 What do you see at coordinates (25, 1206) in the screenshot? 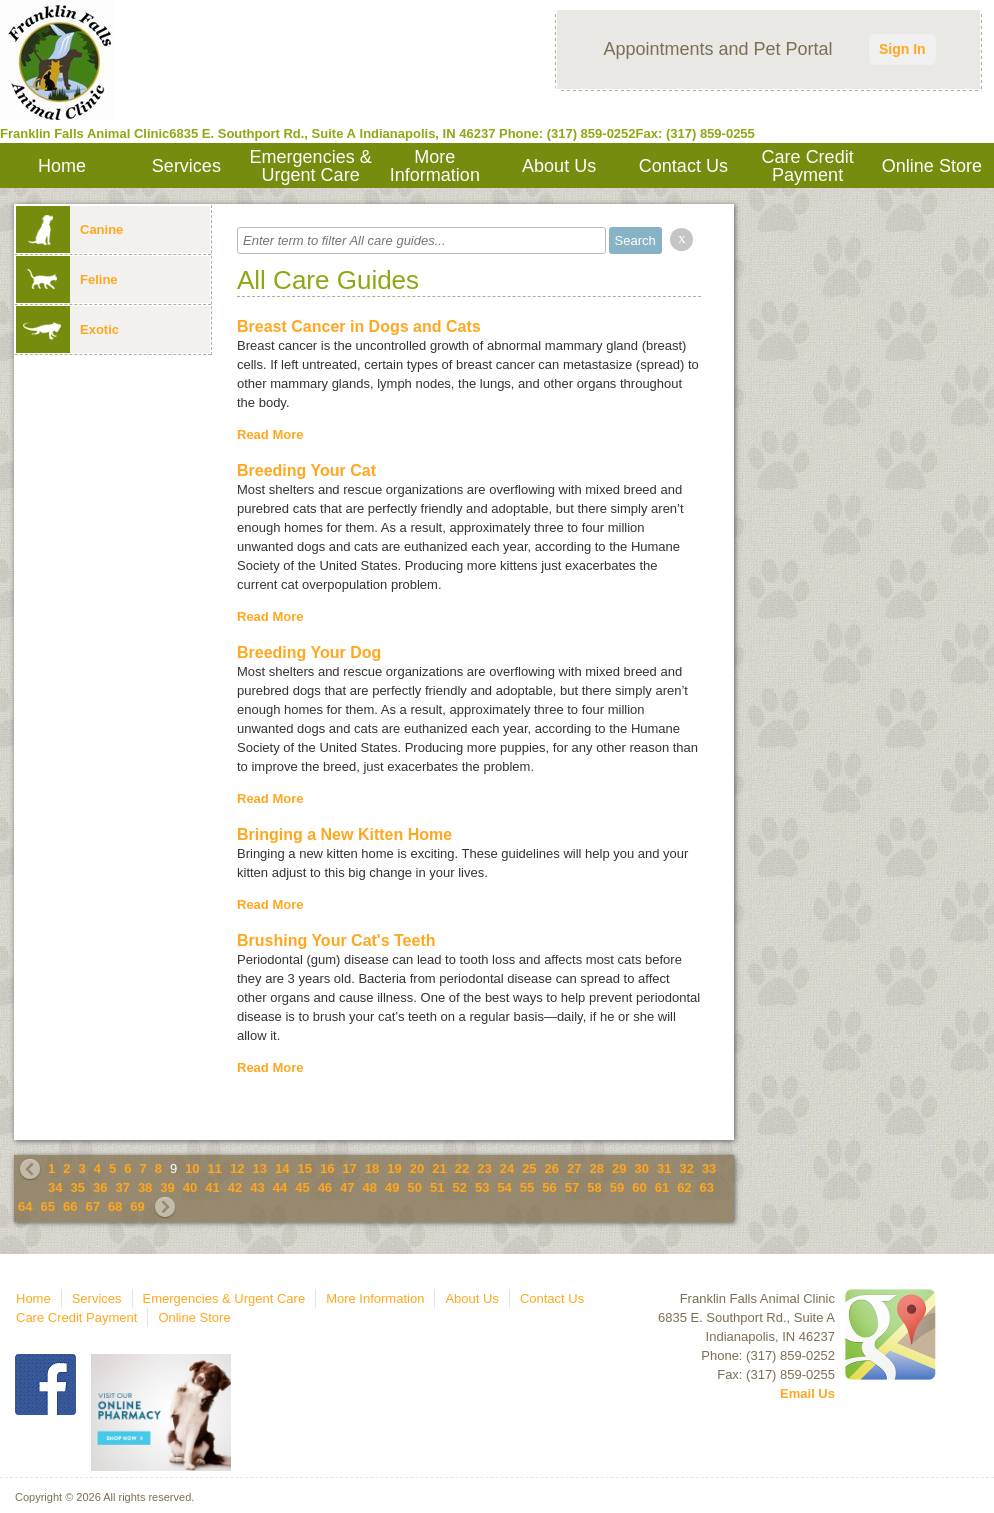
I see `64` at bounding box center [25, 1206].